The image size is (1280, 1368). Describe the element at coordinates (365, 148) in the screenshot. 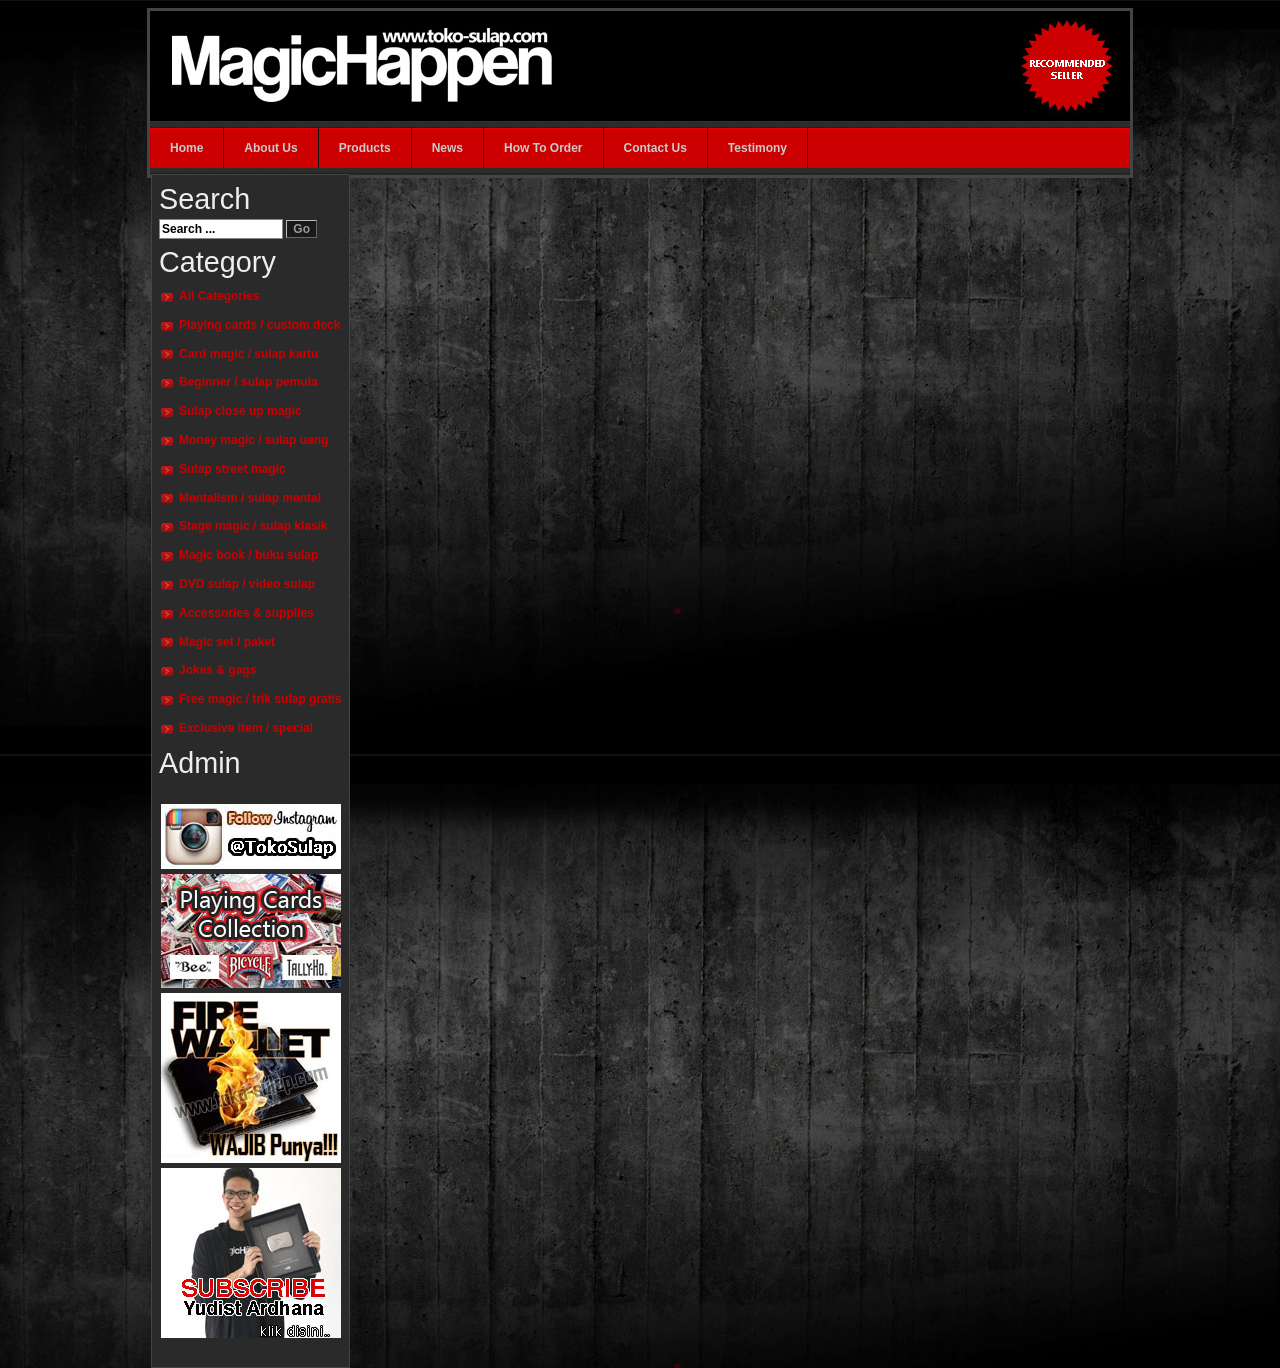

I see `Products` at that location.